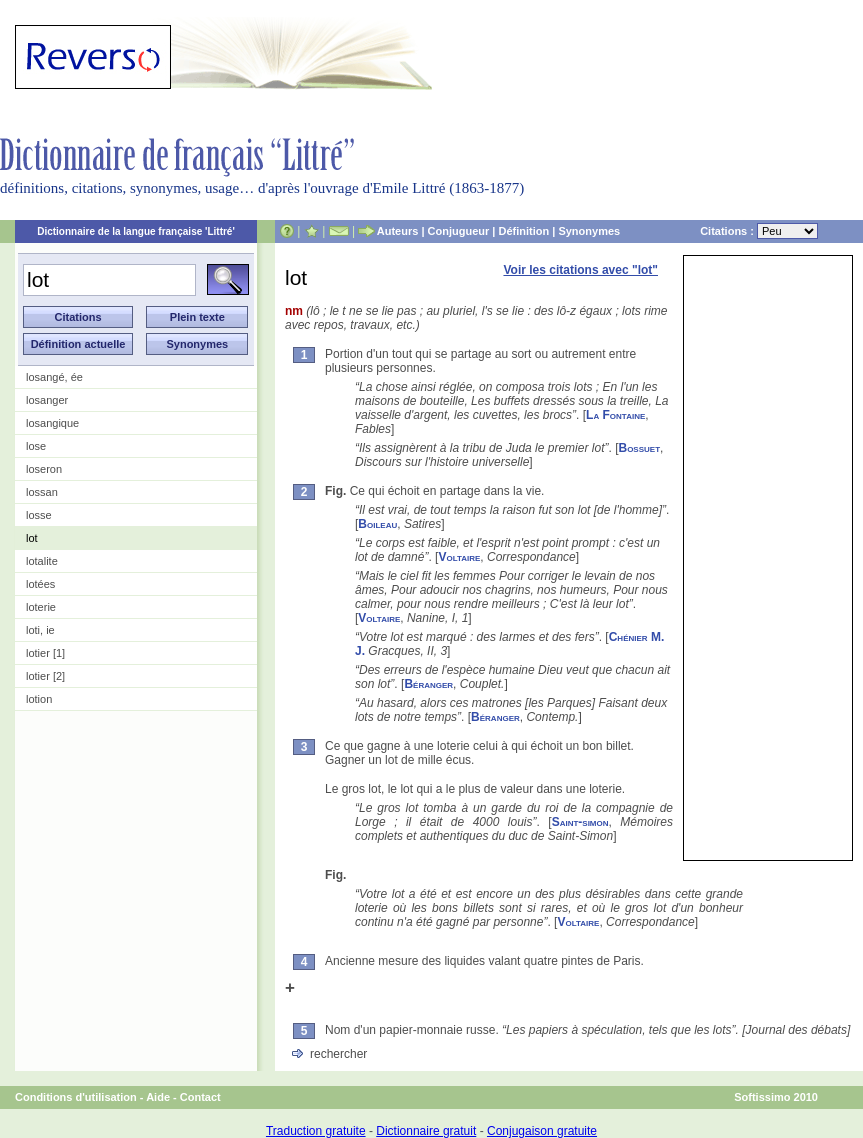 This screenshot has width=863, height=1138. Describe the element at coordinates (39, 699) in the screenshot. I see `lotion` at that location.